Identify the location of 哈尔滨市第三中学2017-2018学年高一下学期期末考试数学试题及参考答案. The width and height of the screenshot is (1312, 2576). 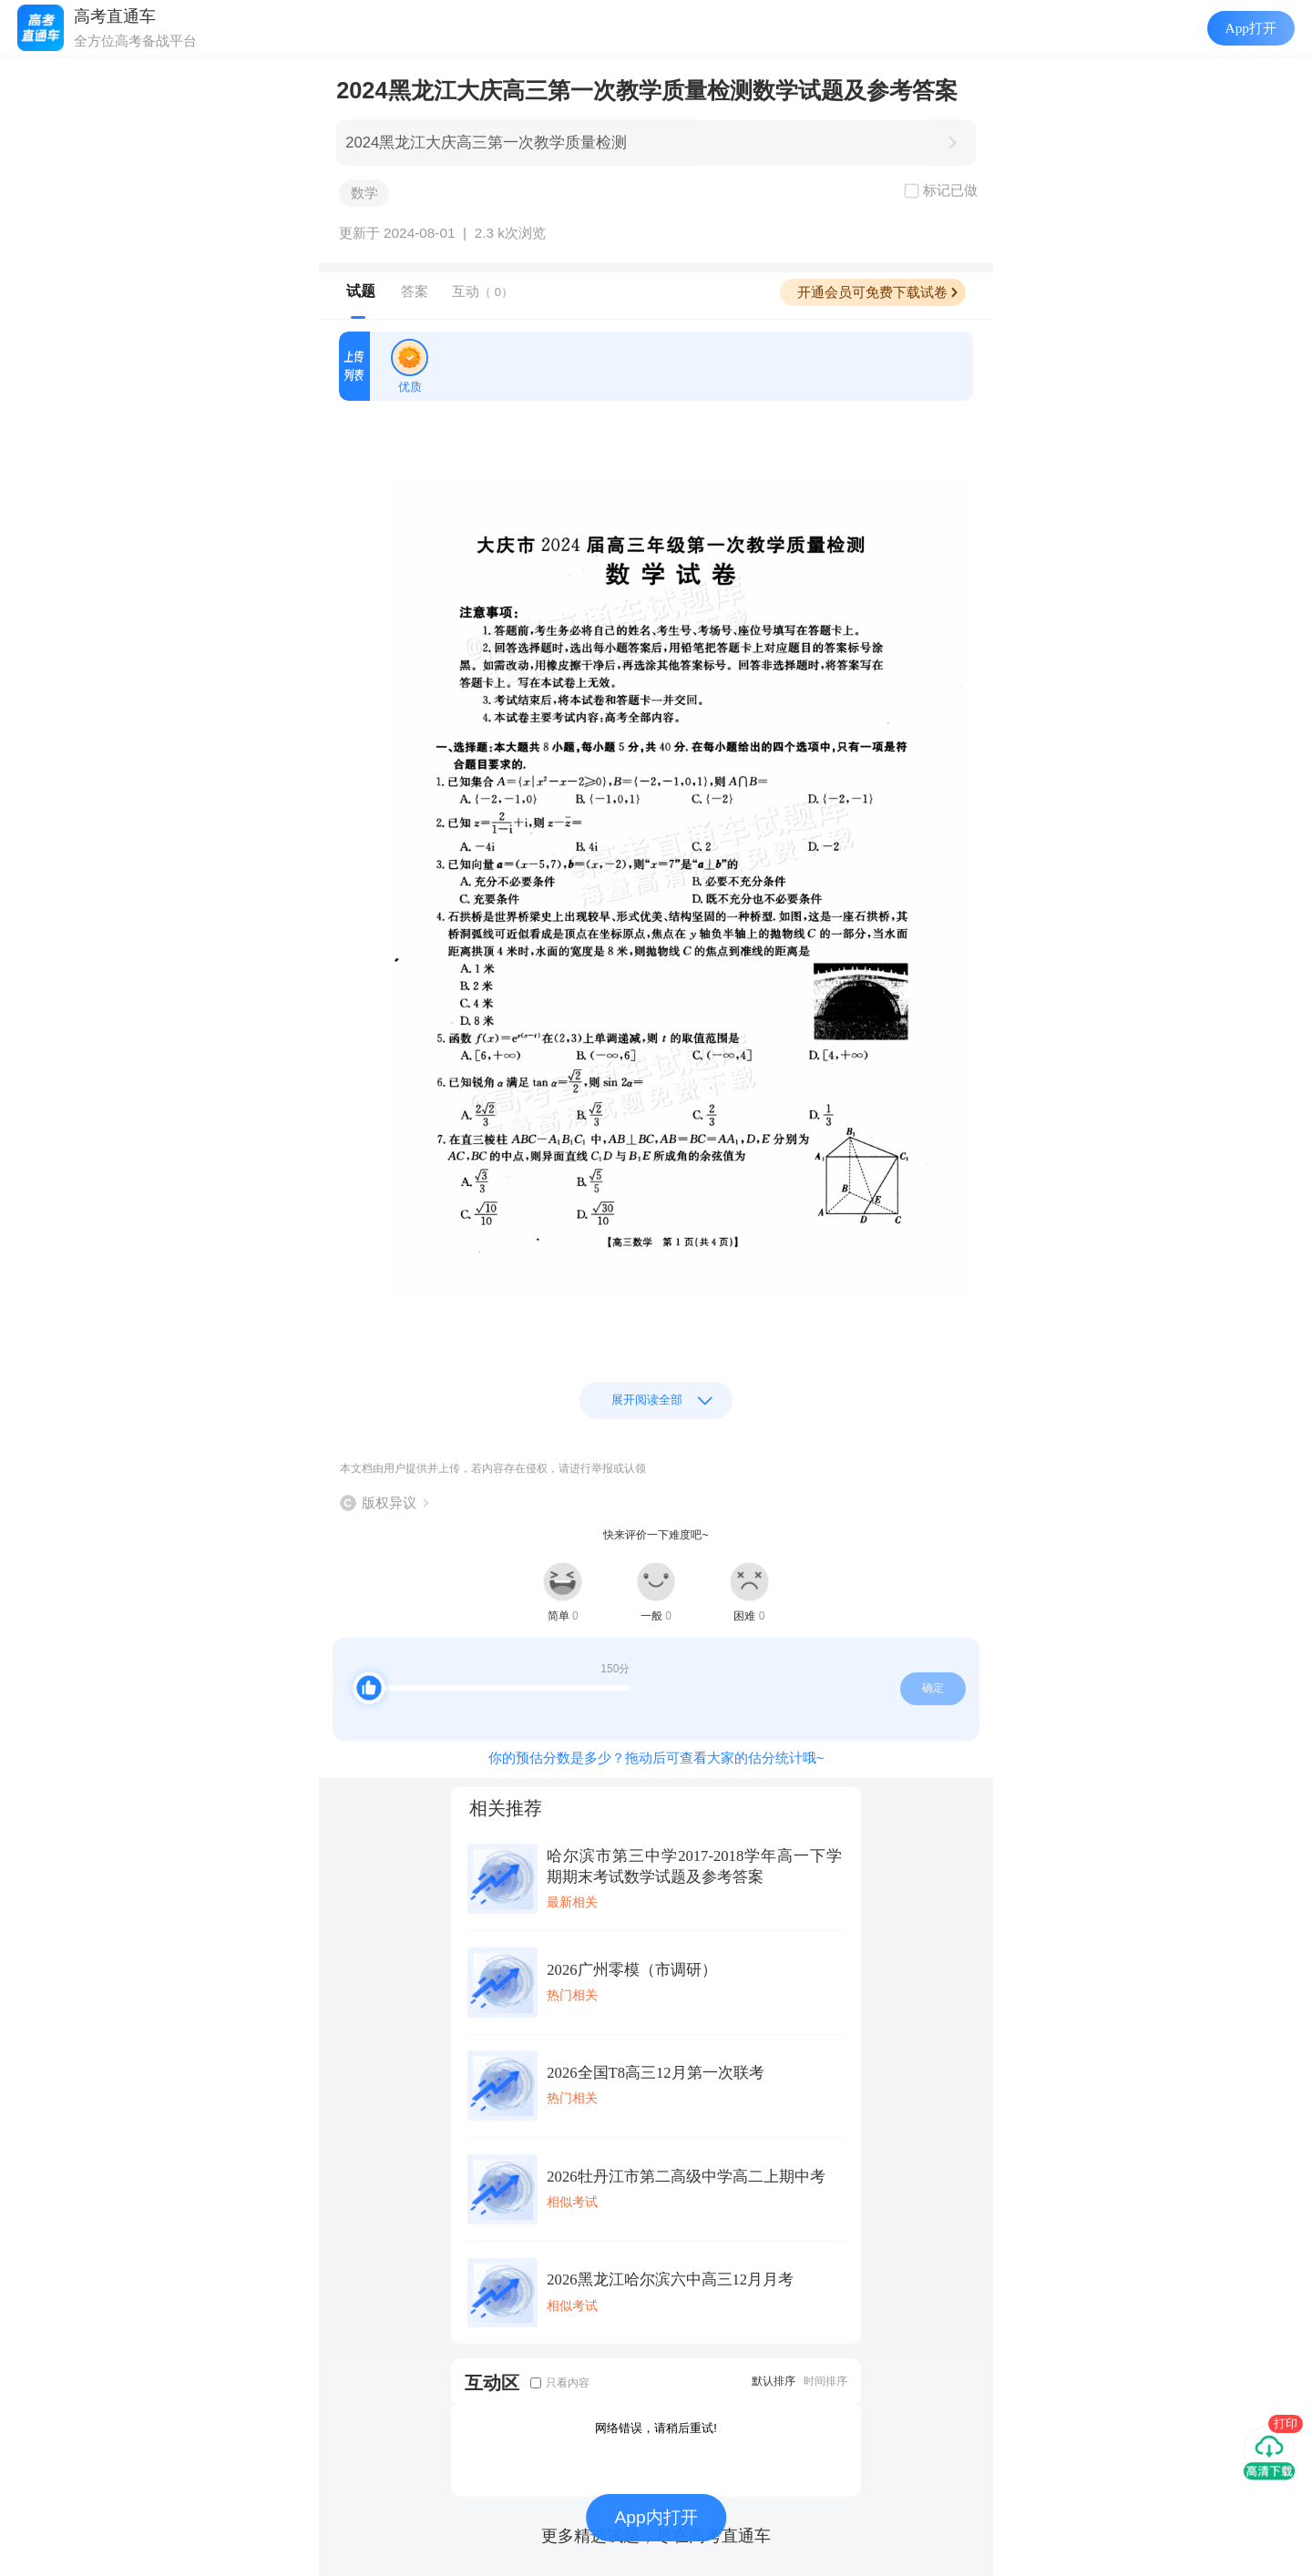
(694, 1866).